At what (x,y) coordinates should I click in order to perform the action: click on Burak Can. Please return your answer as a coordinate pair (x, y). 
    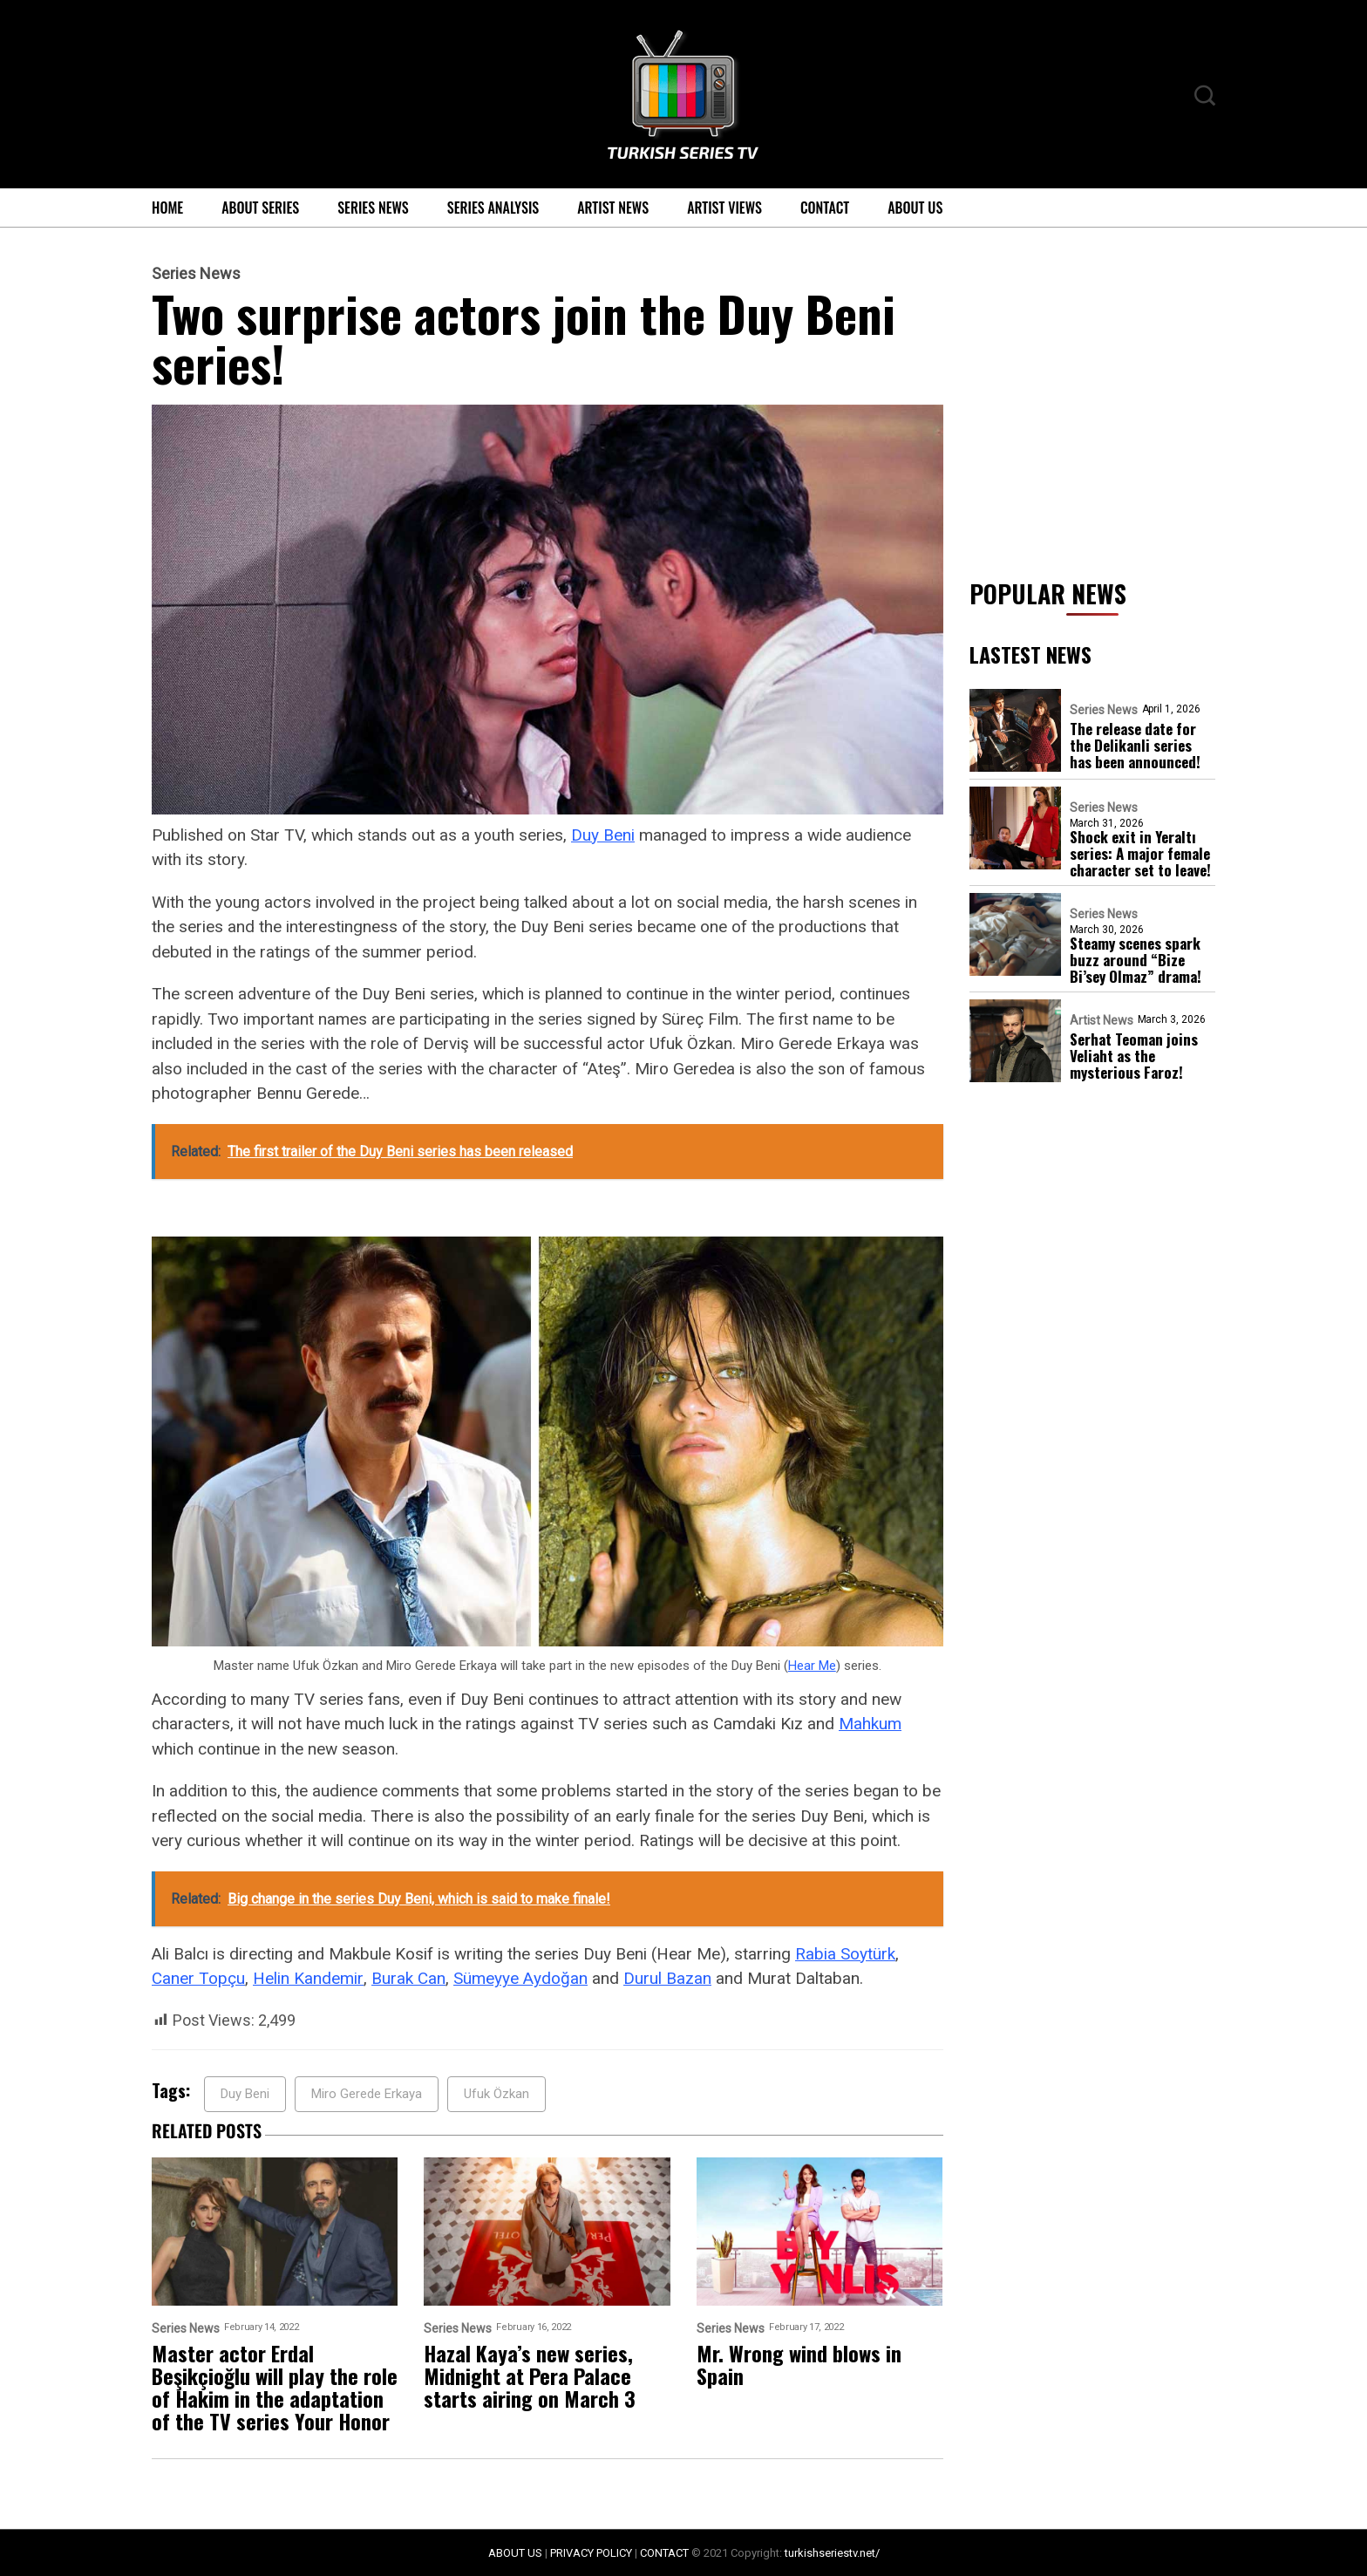
    Looking at the image, I should click on (408, 1978).